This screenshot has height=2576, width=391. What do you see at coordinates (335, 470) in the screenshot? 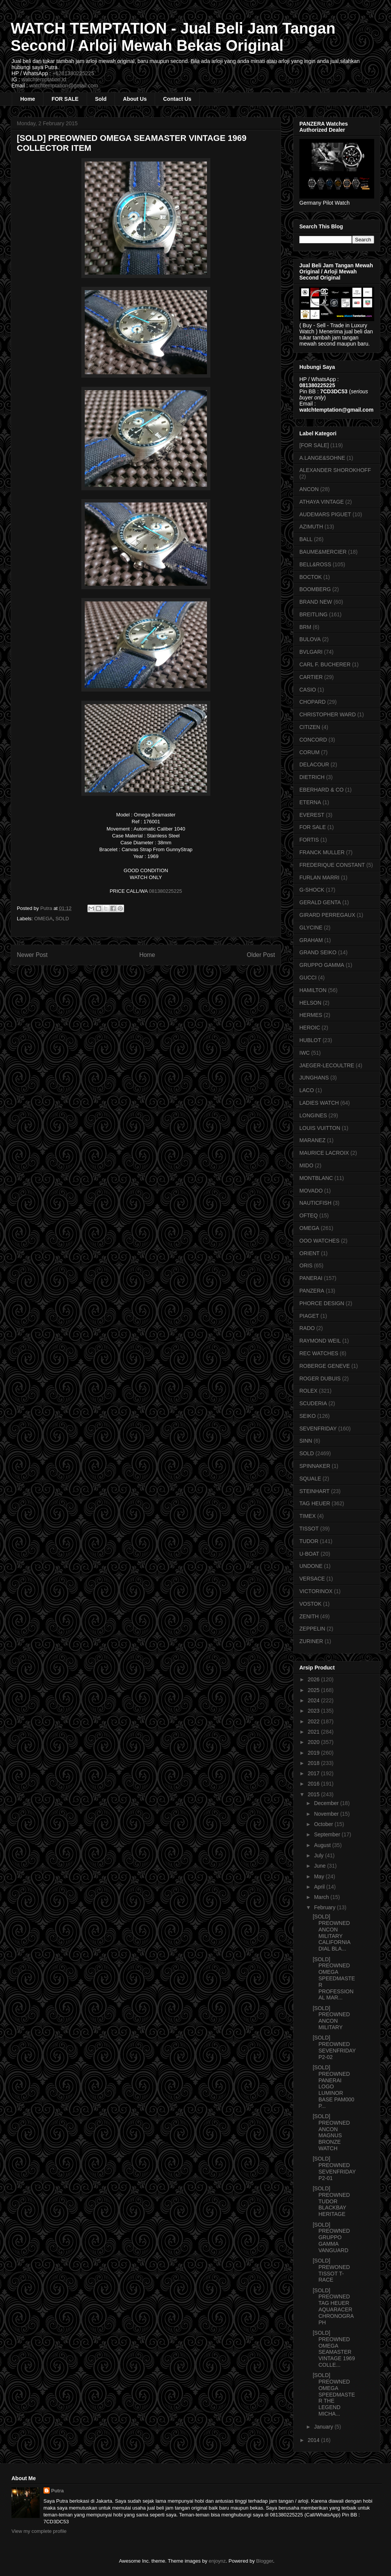
I see `ALEXANDER SHOROKHOFF` at bounding box center [335, 470].